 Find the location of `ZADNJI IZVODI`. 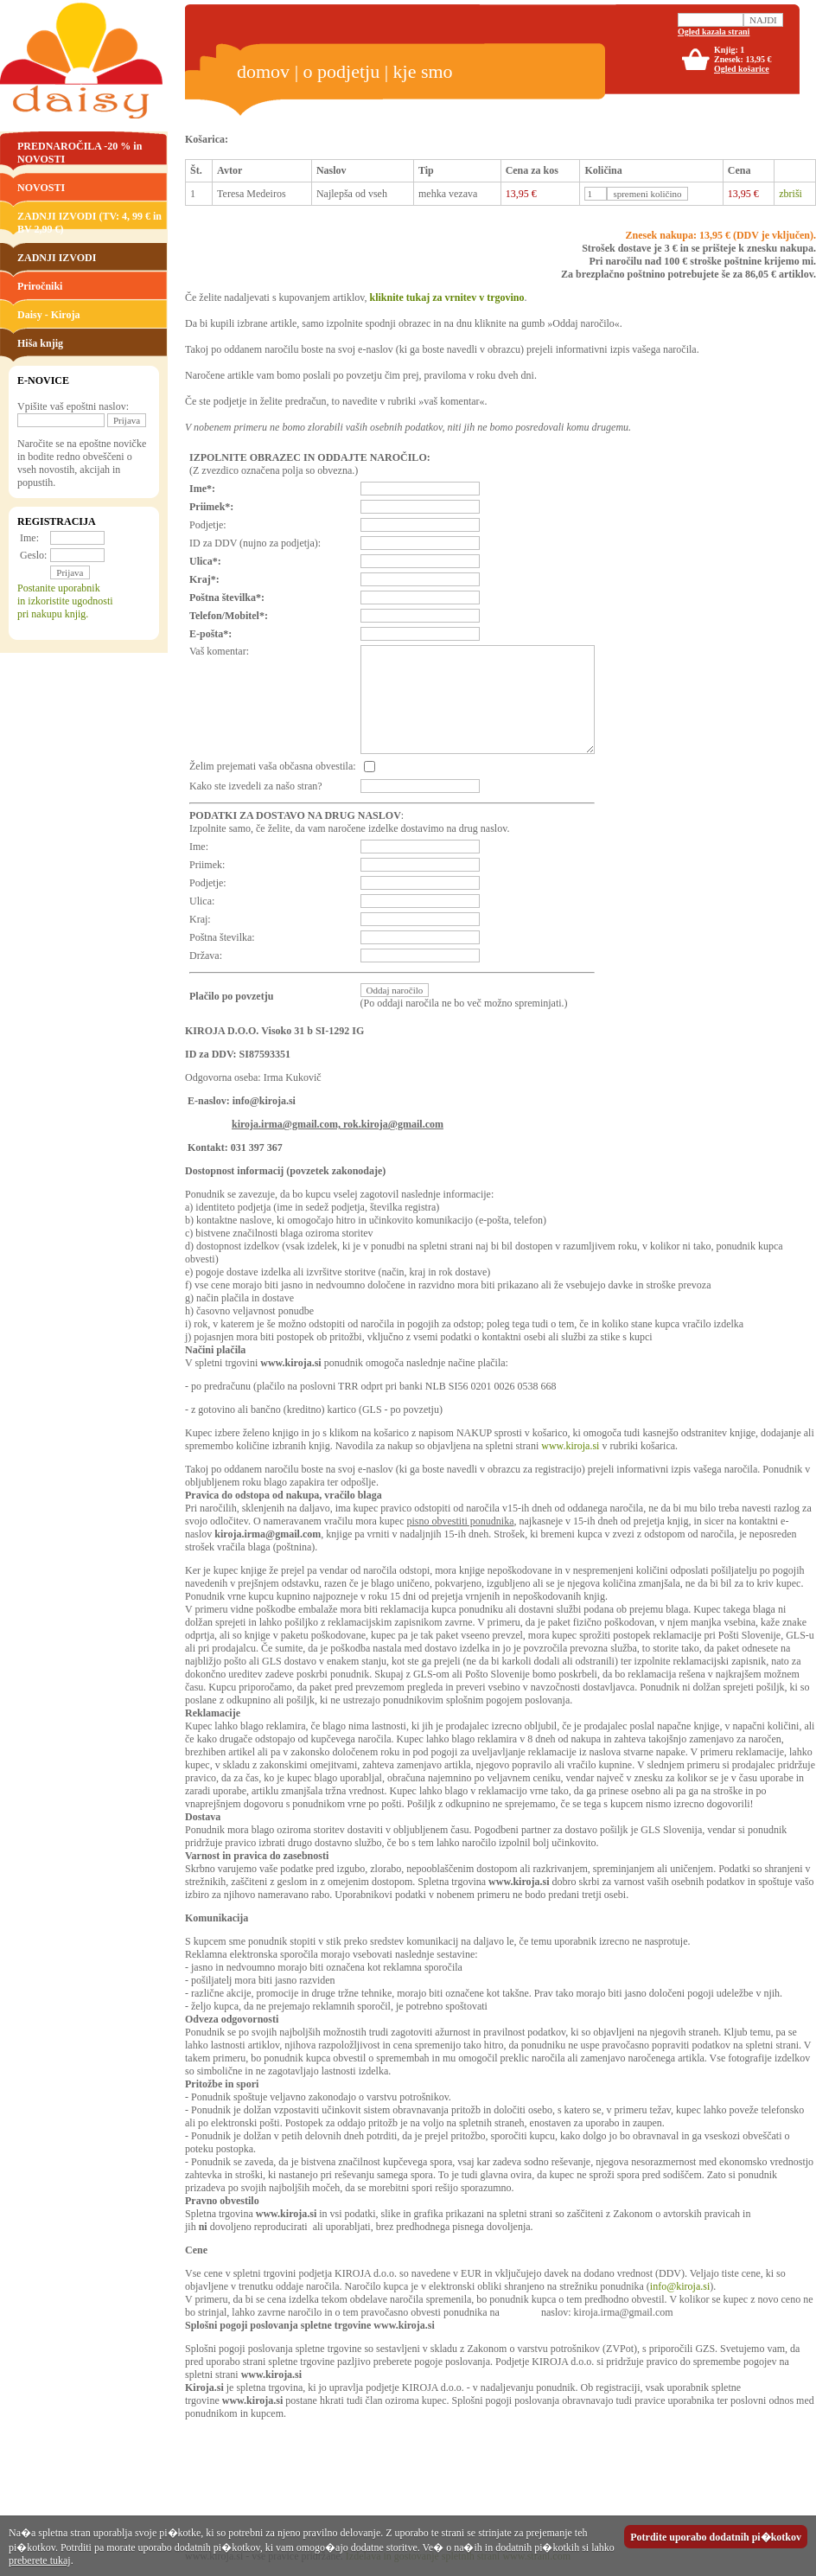

ZADNJI IZVODI is located at coordinates (56, 258).